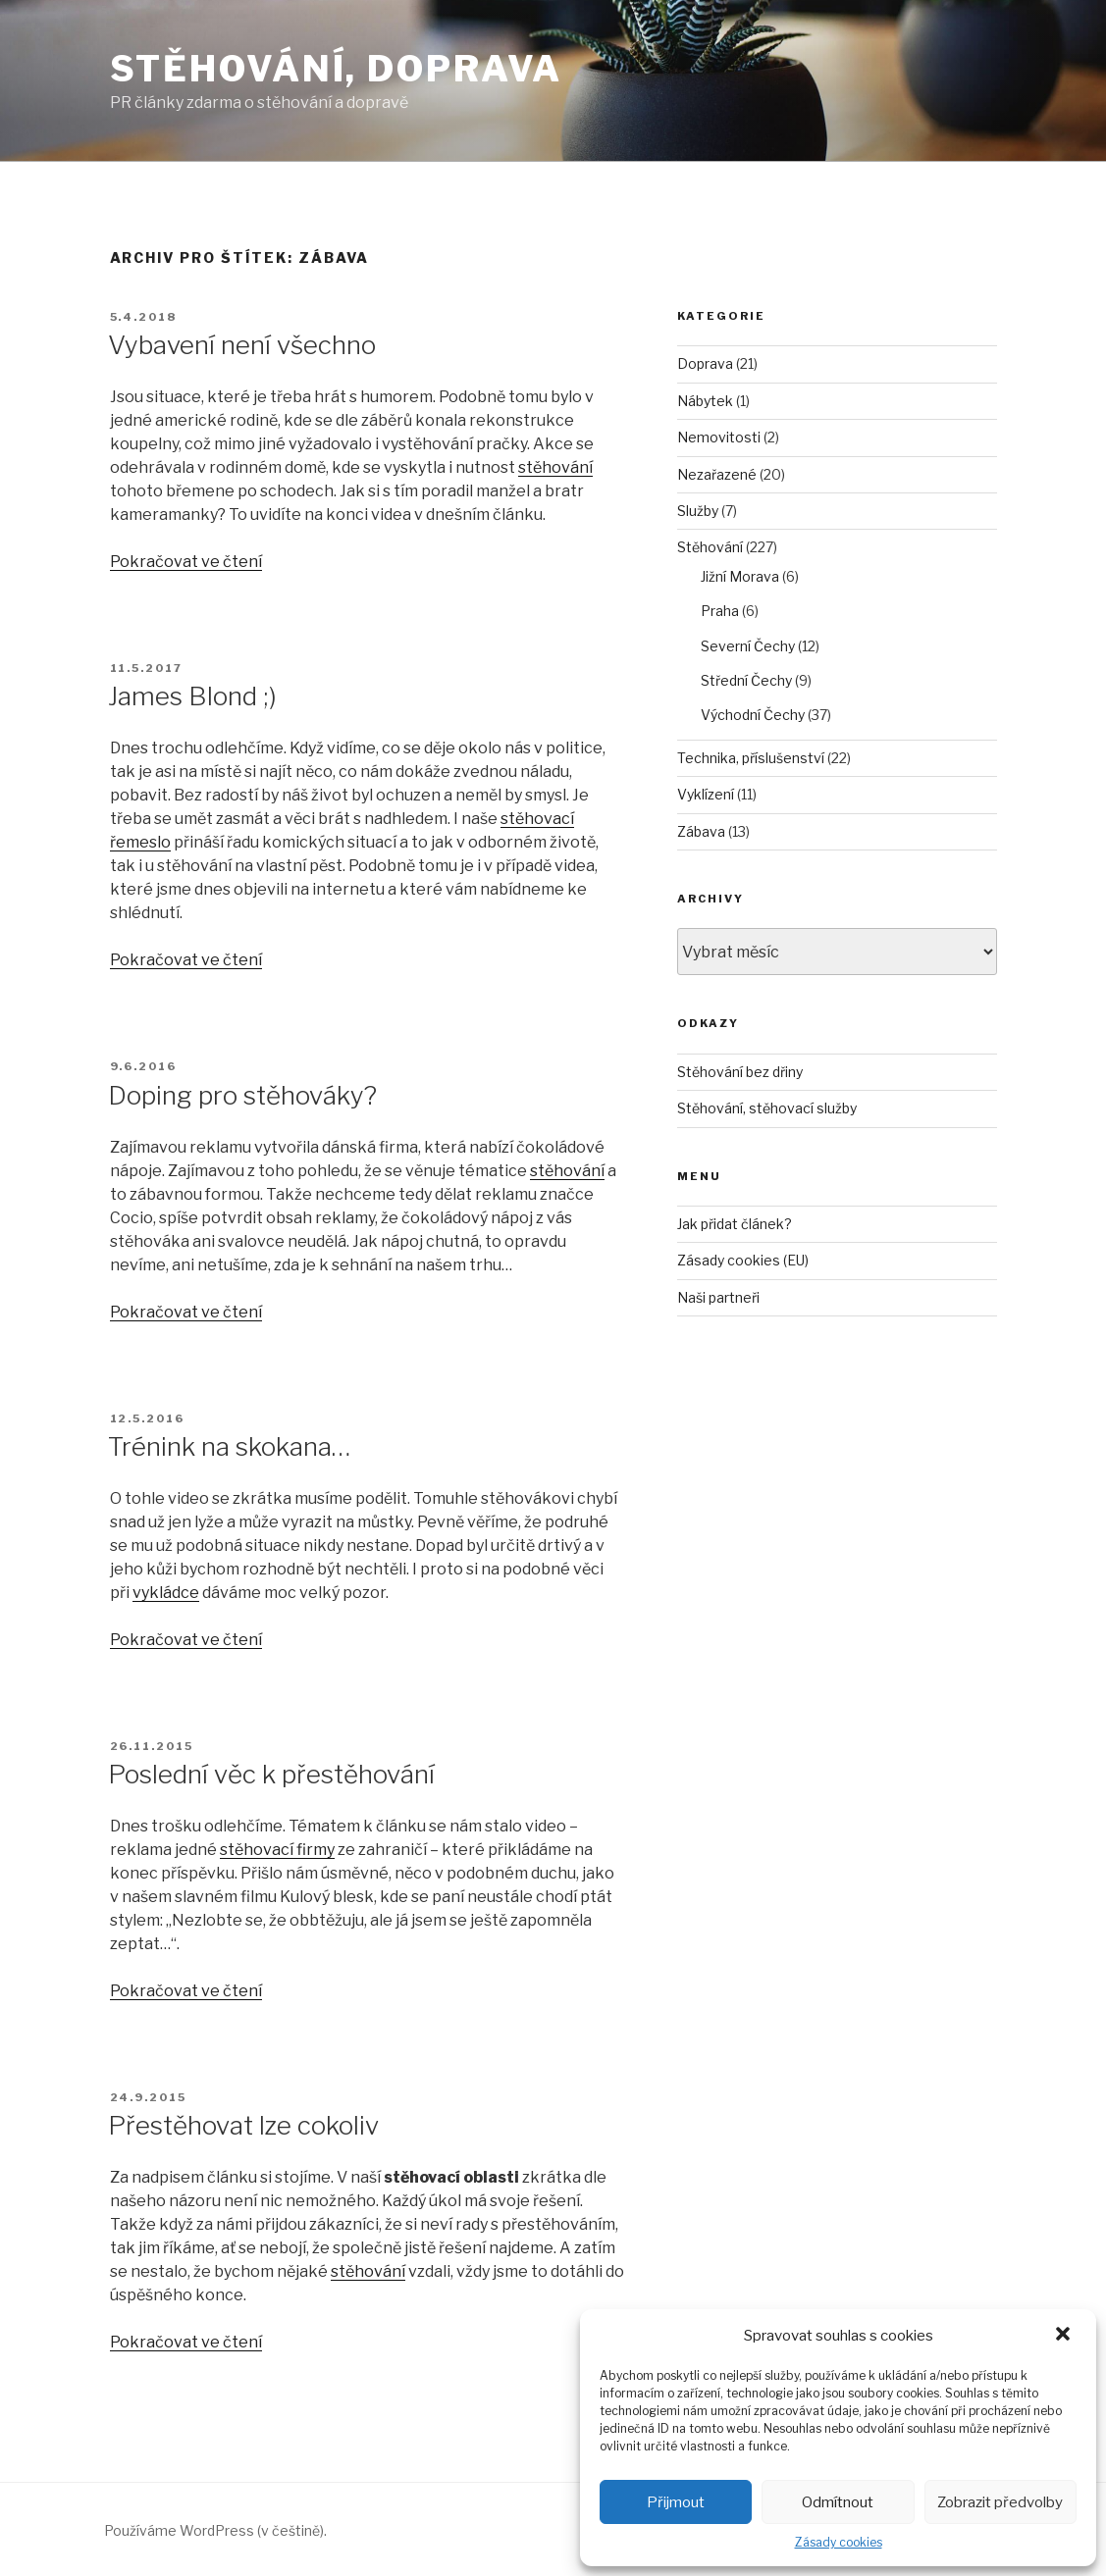  What do you see at coordinates (740, 1071) in the screenshot?
I see `Stěhování bez dřiny` at bounding box center [740, 1071].